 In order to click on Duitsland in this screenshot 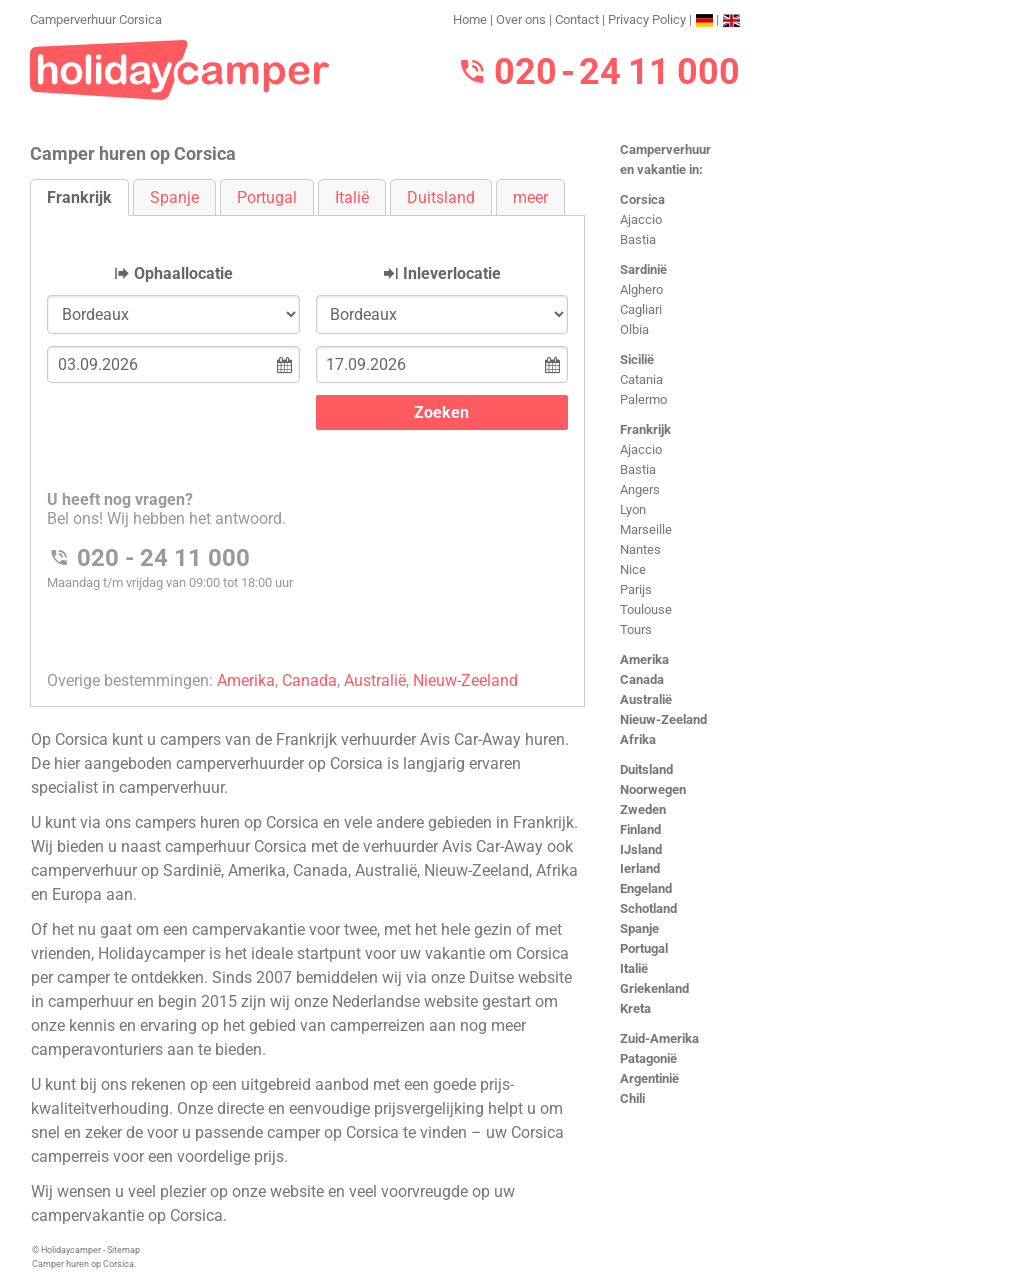, I will do `click(646, 769)`.